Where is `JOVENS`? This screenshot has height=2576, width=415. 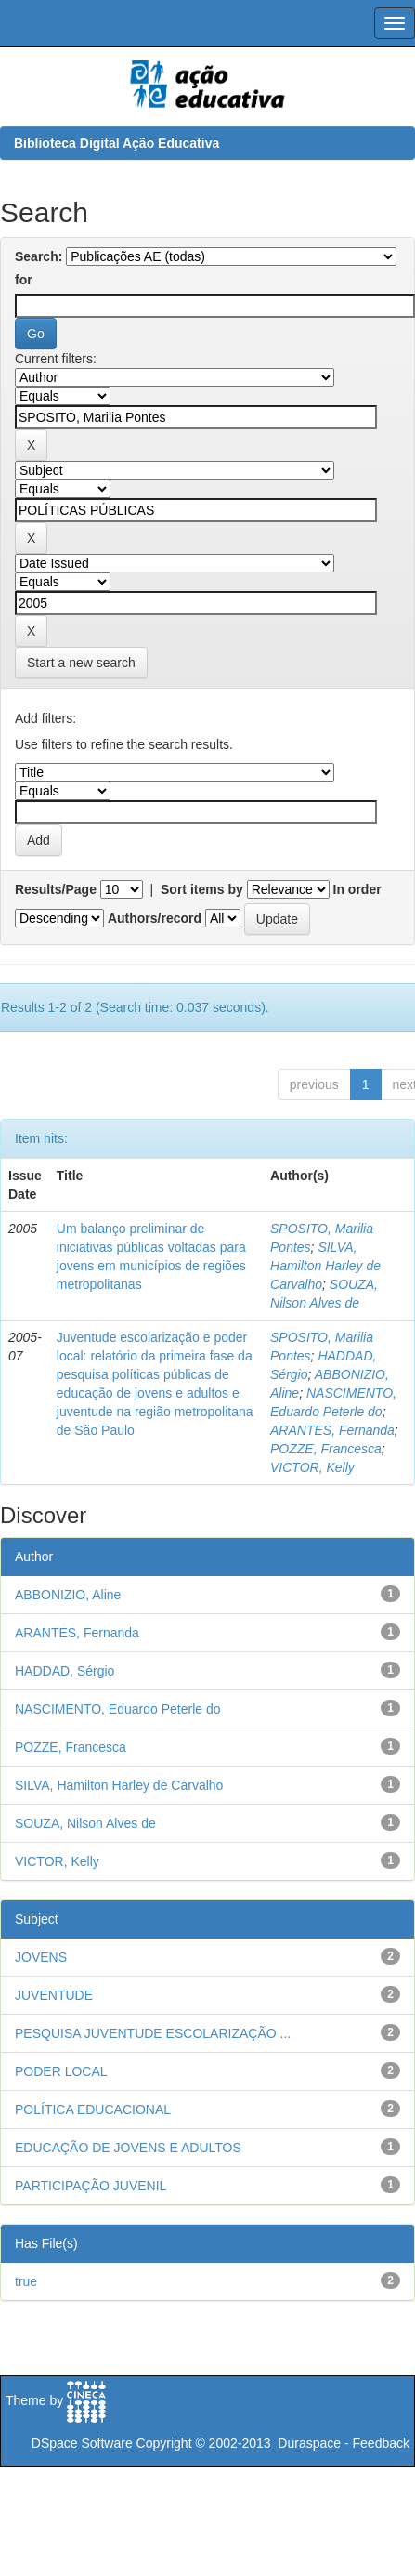 JOVENS is located at coordinates (41, 1957).